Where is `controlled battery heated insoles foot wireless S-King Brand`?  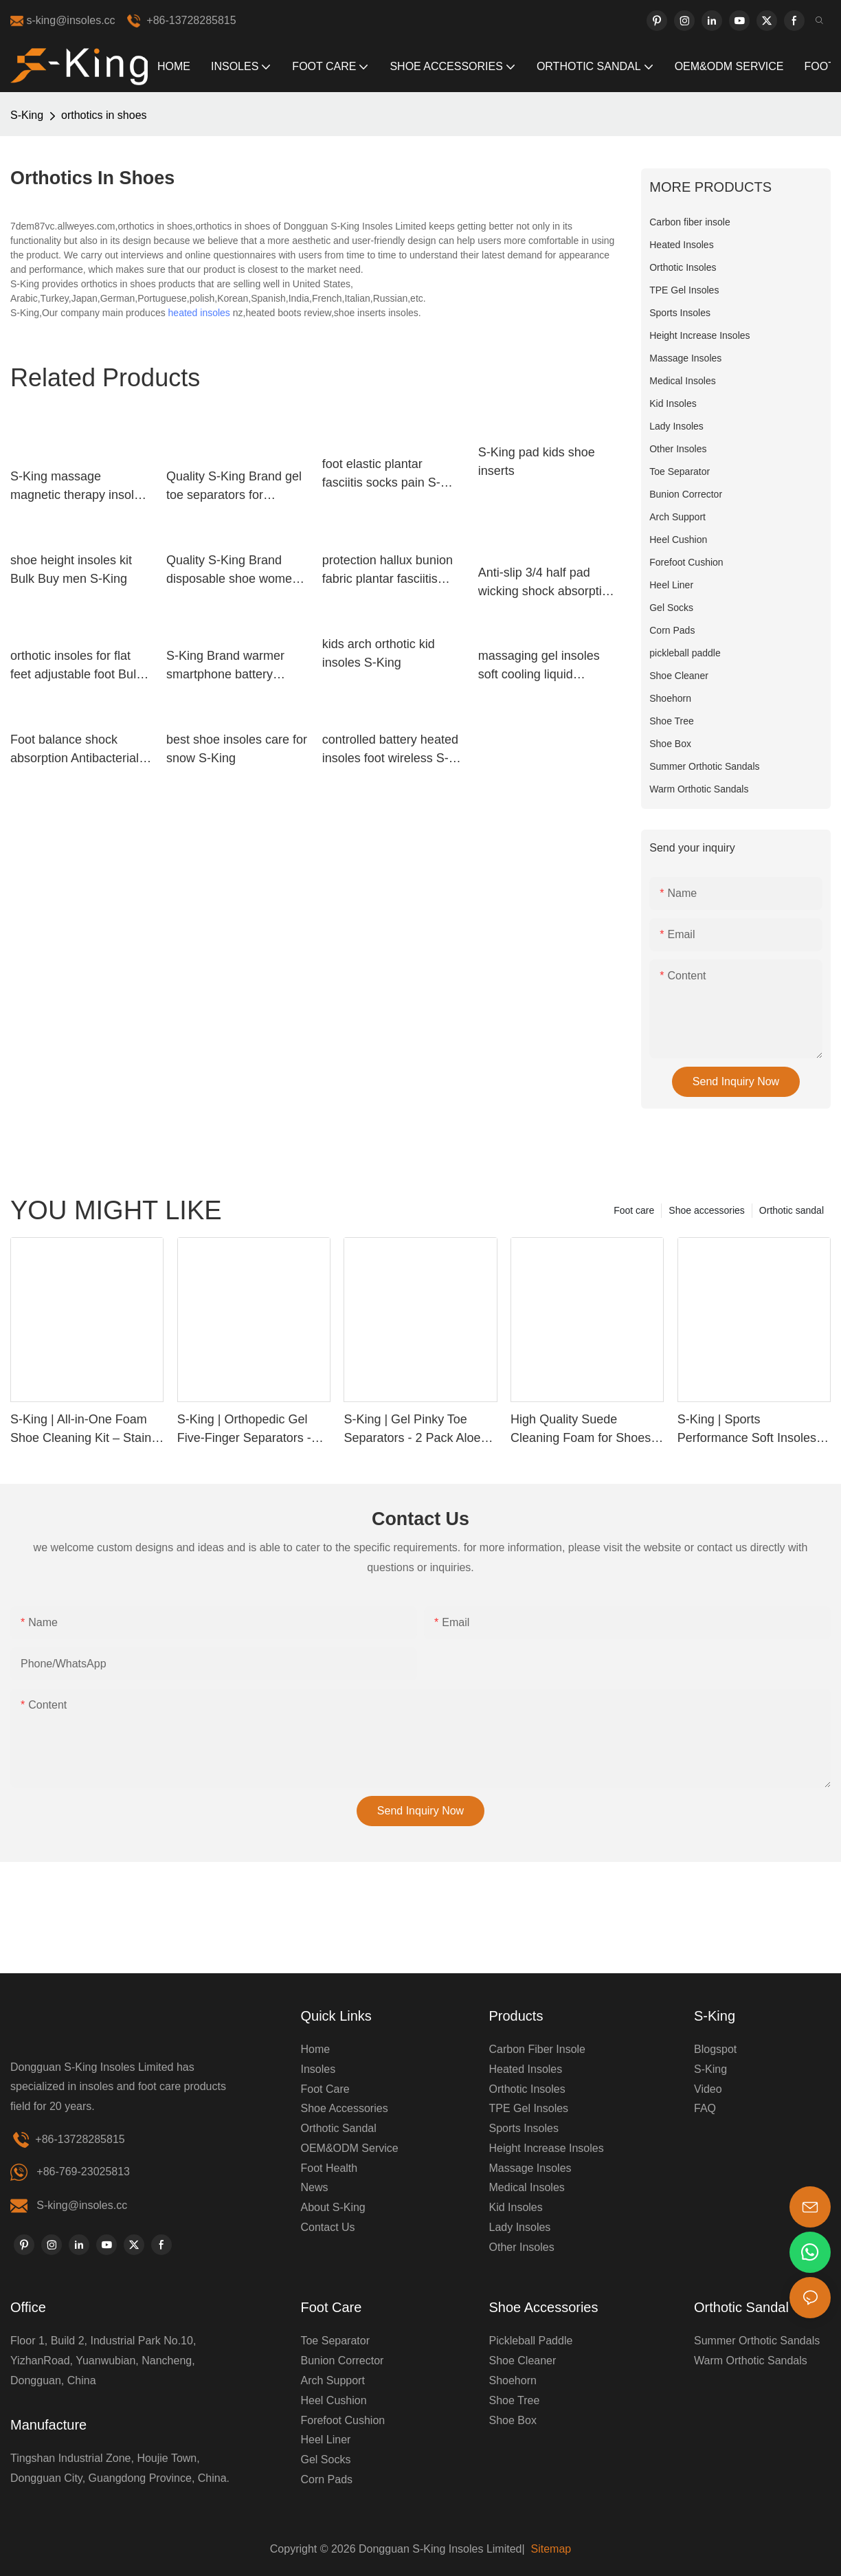
controlled battery heated insoles foot wireless S-King Brand is located at coordinates (390, 750).